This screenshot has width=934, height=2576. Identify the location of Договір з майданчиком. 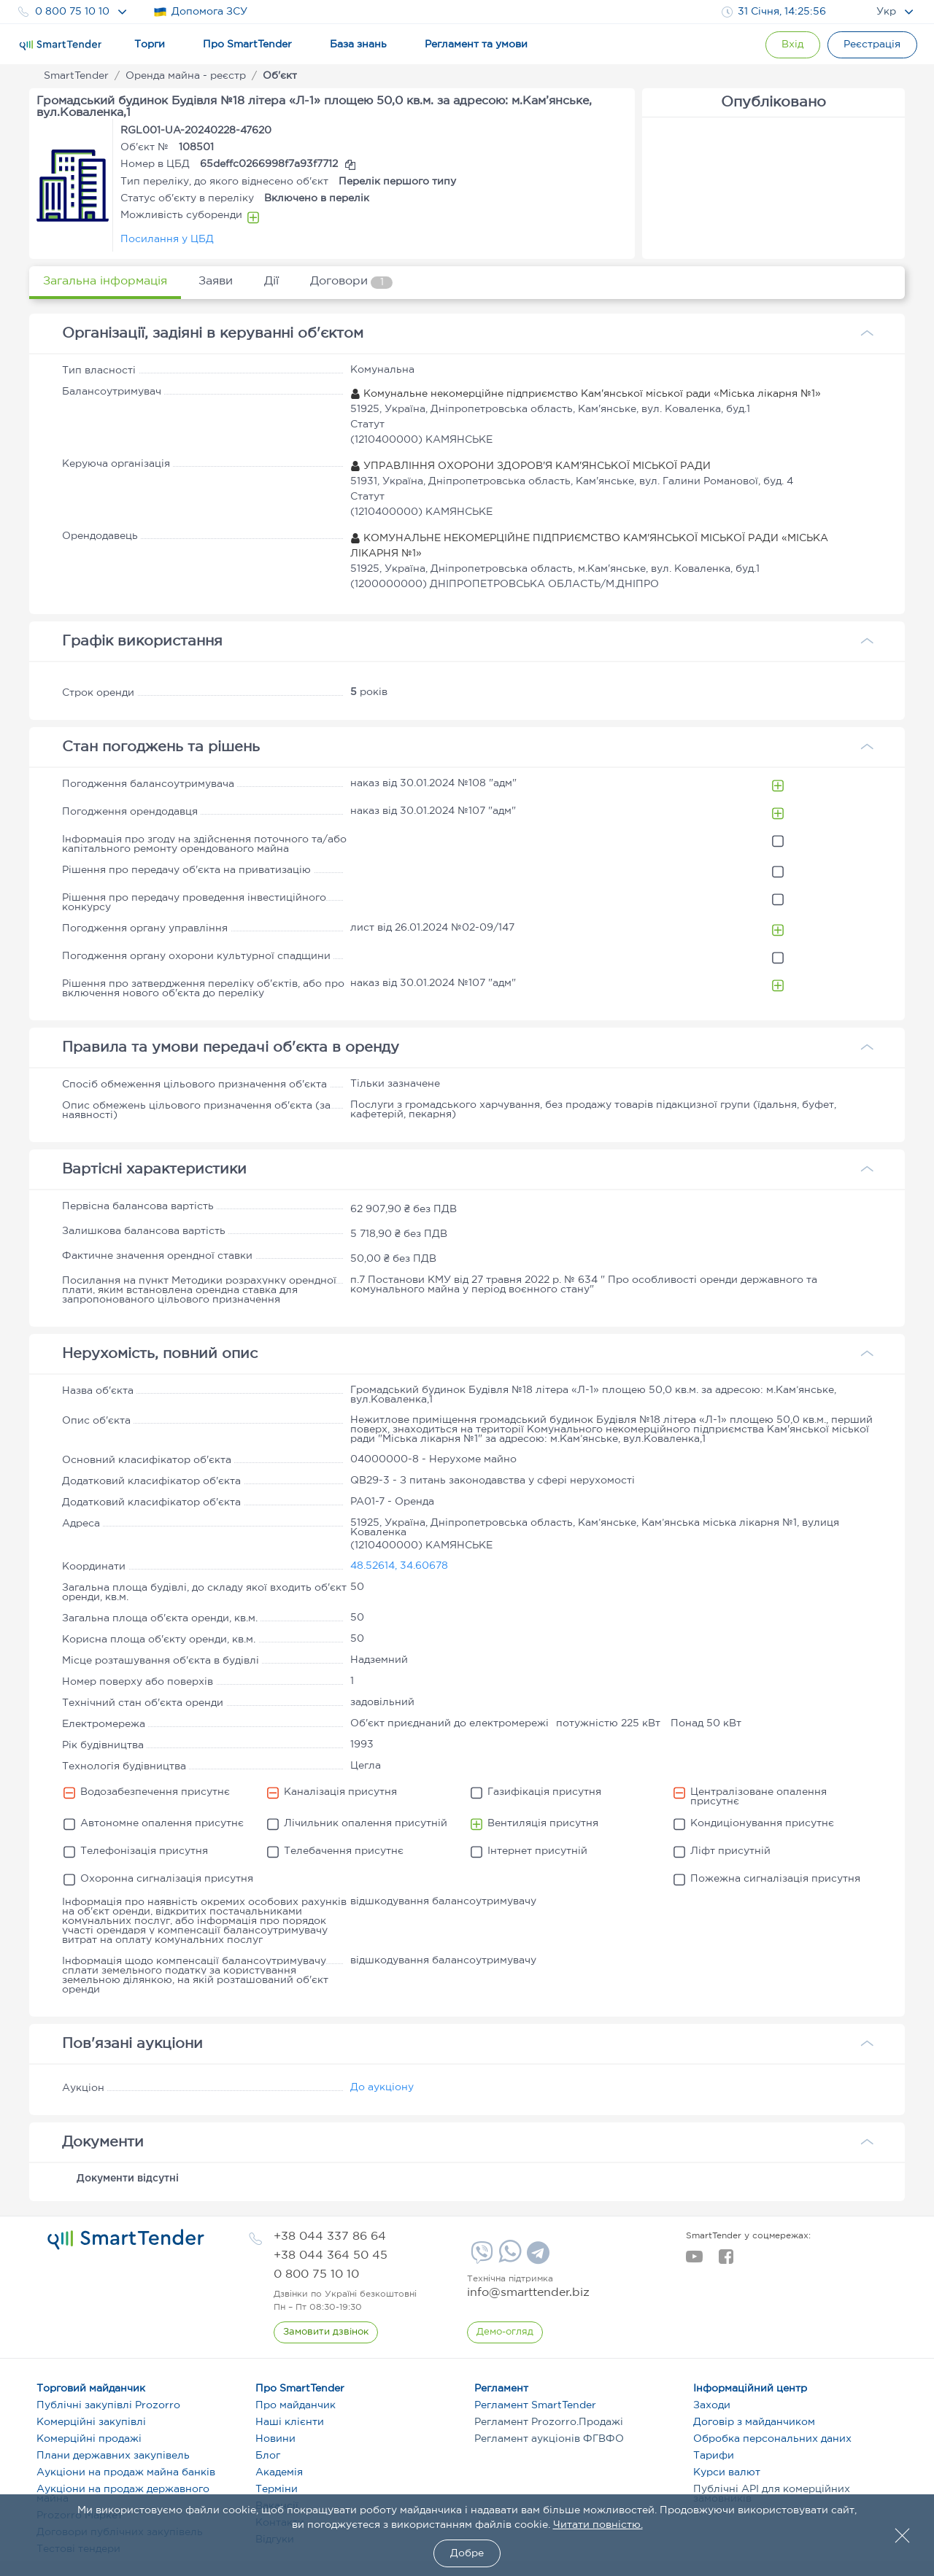
(754, 2422).